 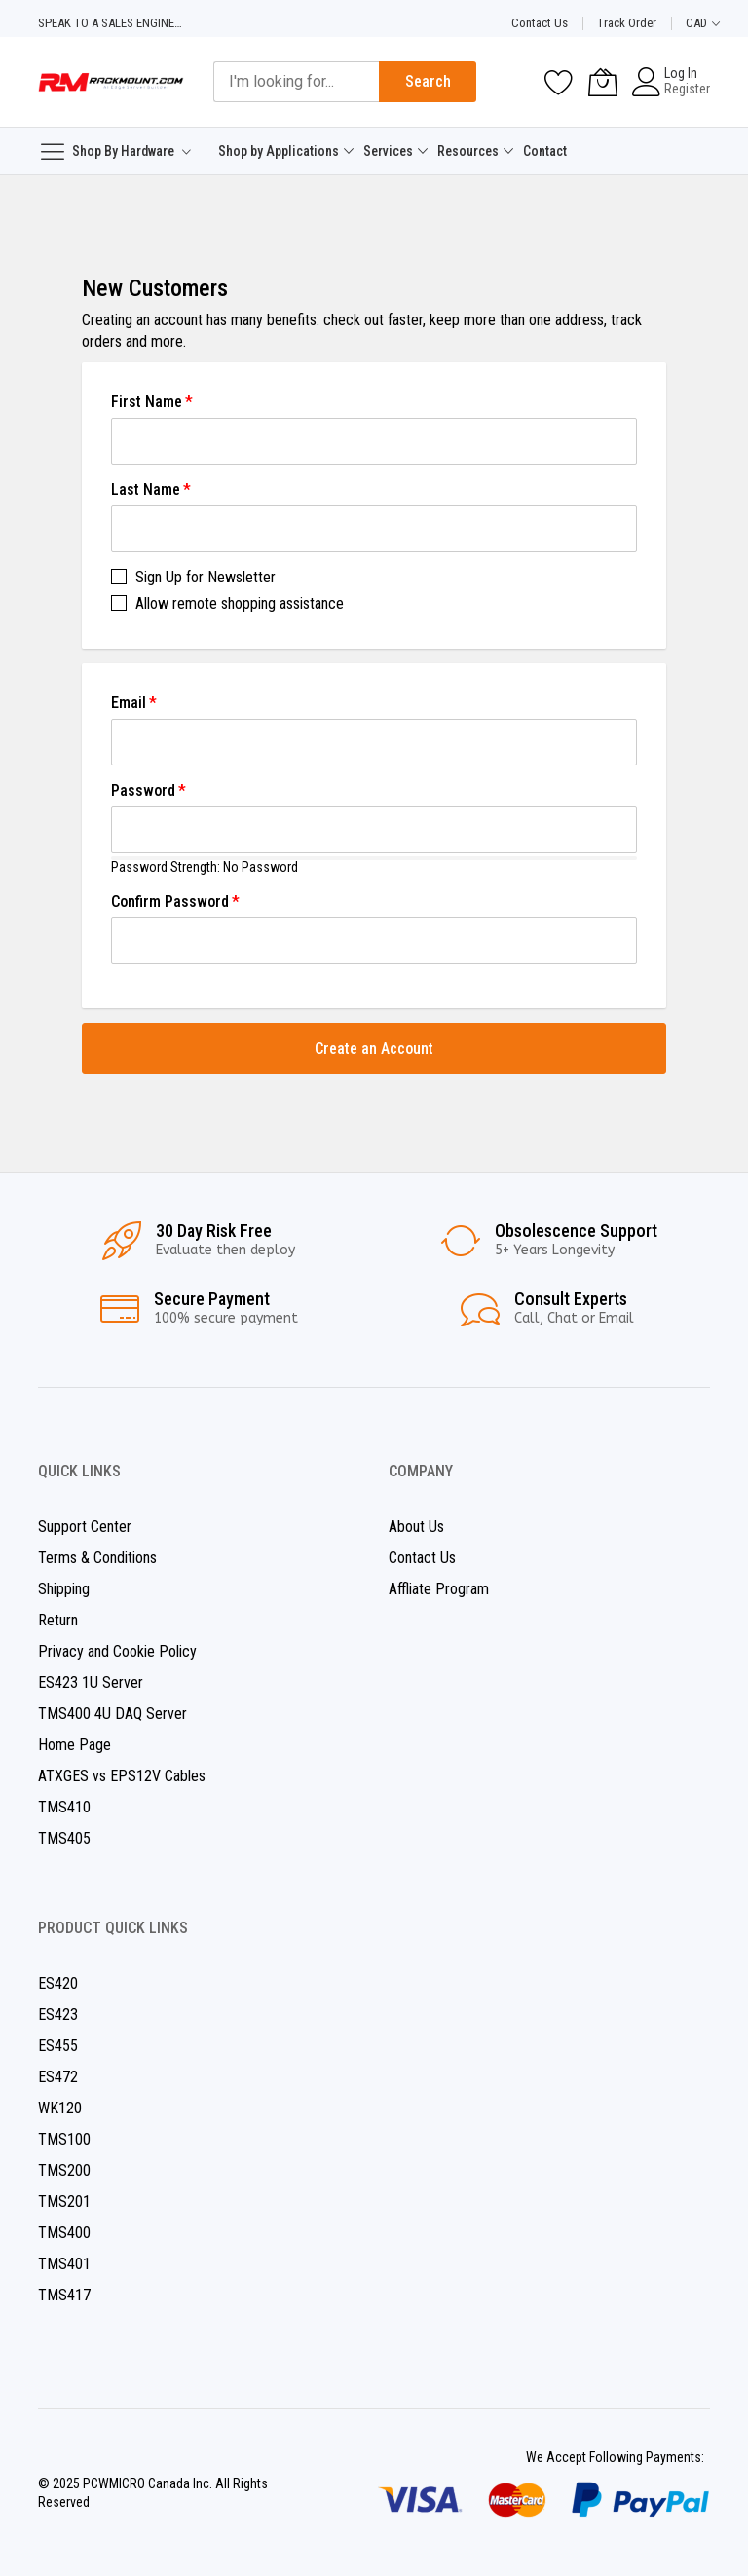 What do you see at coordinates (84, 1526) in the screenshot?
I see `Support Center` at bounding box center [84, 1526].